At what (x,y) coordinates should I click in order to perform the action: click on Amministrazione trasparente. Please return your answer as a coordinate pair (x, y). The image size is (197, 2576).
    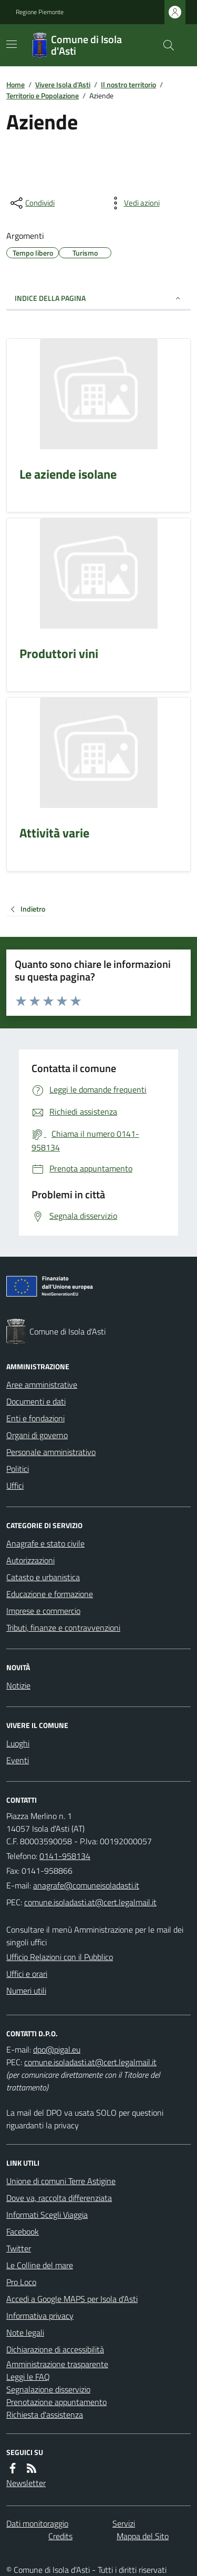
    Looking at the image, I should click on (57, 2364).